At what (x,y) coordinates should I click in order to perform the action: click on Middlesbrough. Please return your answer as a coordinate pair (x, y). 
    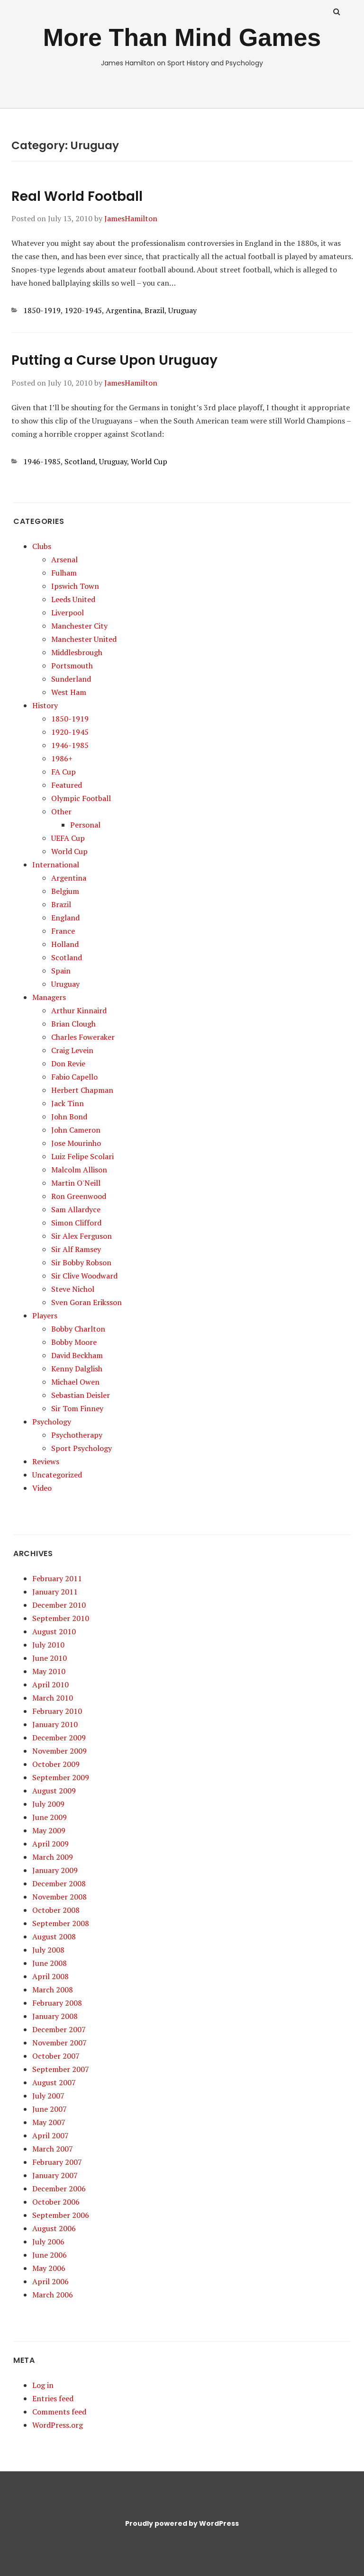
    Looking at the image, I should click on (76, 652).